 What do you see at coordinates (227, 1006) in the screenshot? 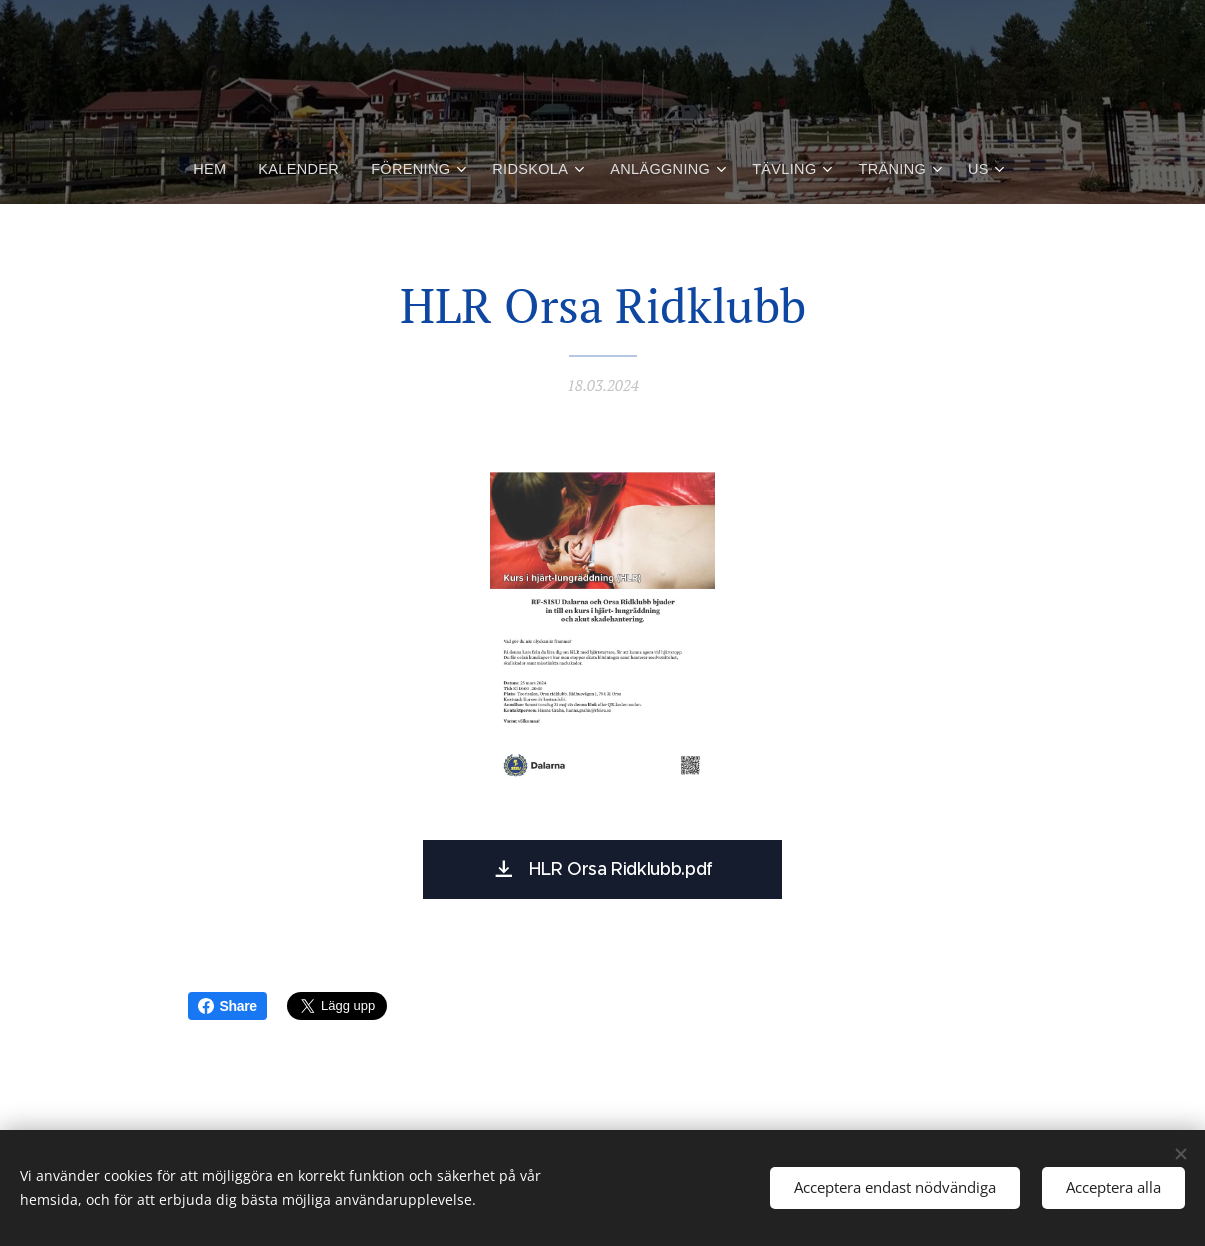
I see `Share` at bounding box center [227, 1006].